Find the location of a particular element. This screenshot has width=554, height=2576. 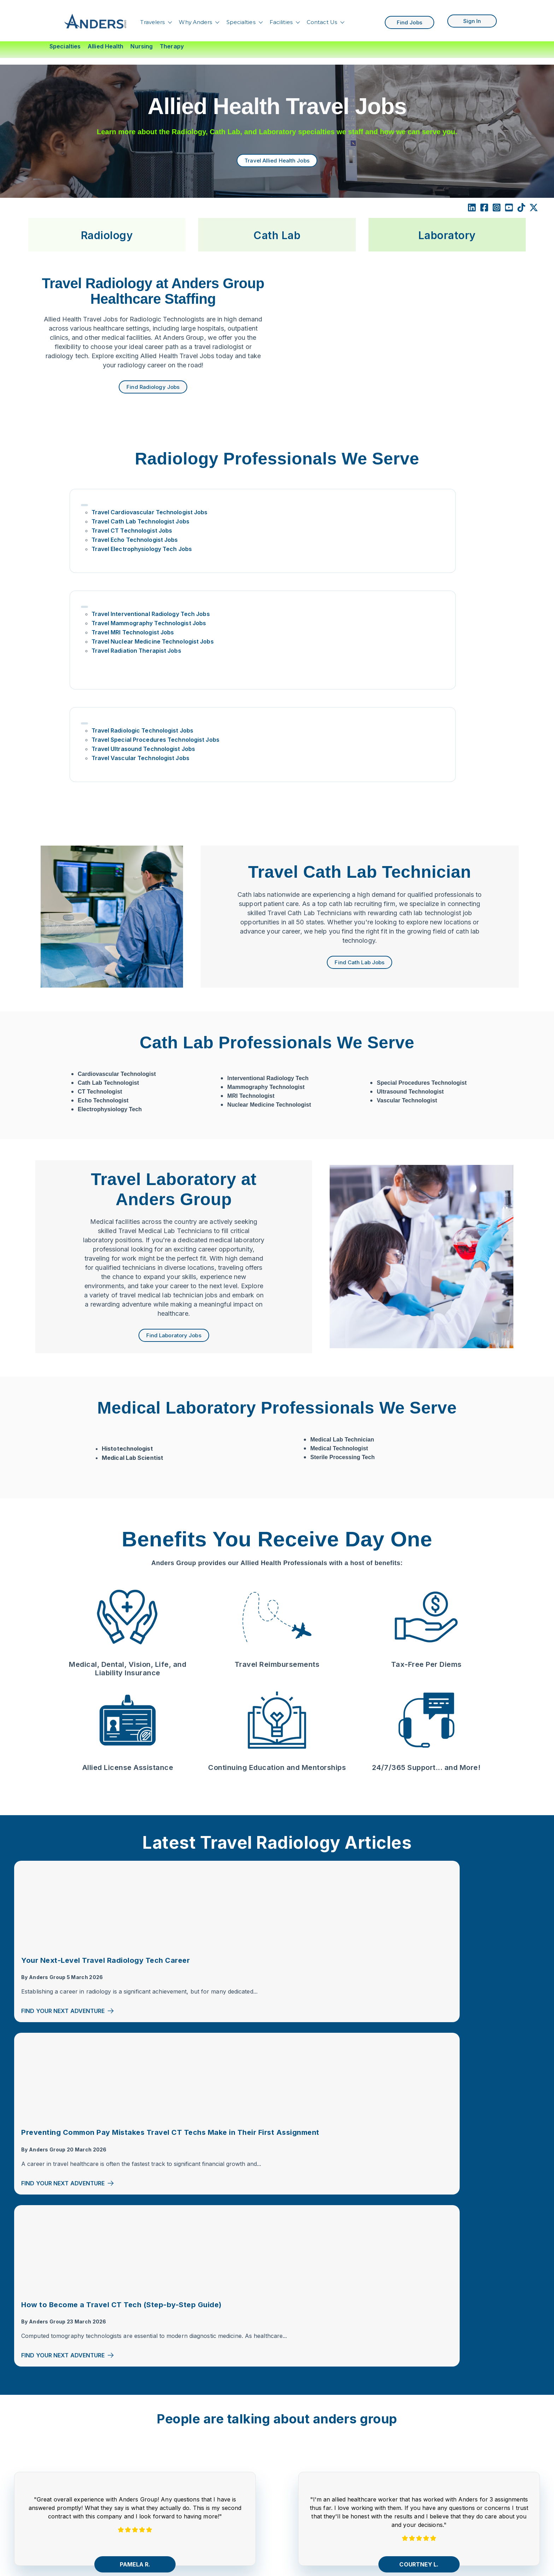

Facilities is located at coordinates (281, 19).